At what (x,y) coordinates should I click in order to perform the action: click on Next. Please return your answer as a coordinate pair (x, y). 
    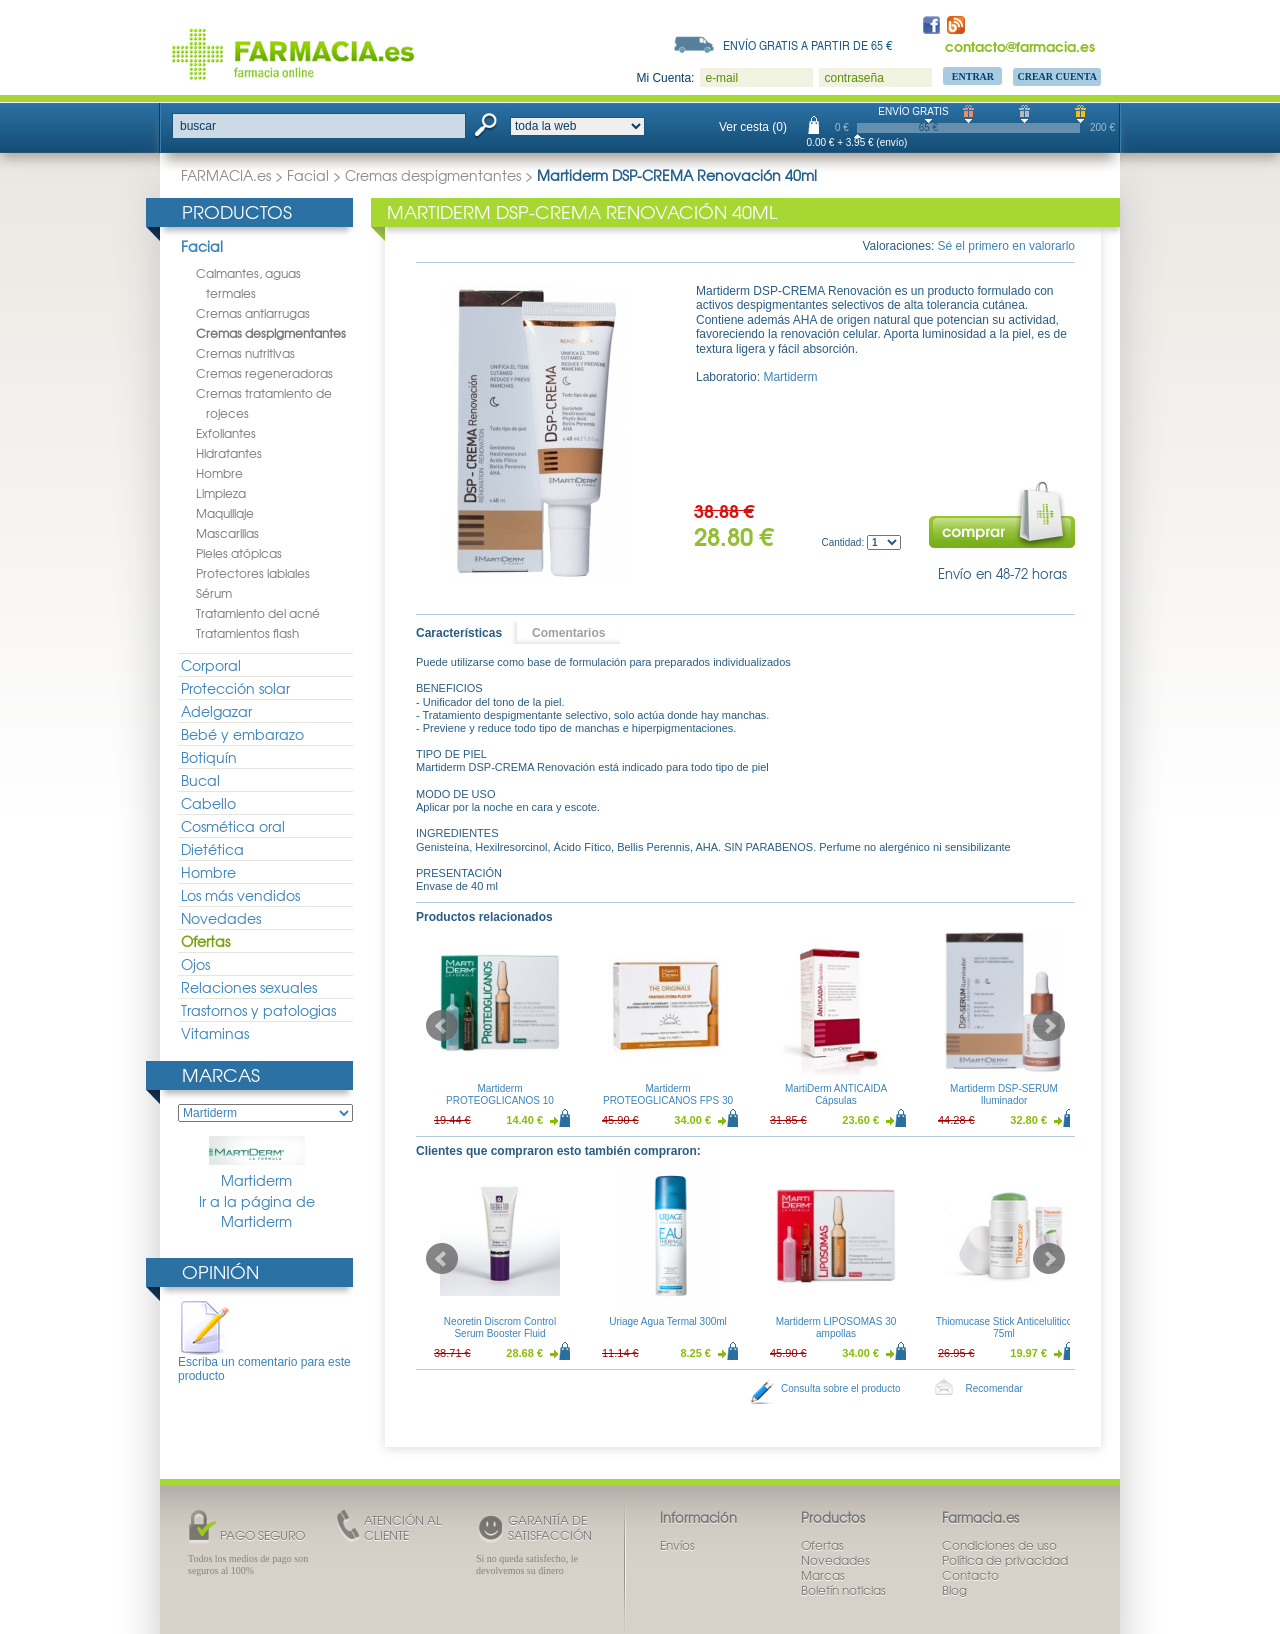
    Looking at the image, I should click on (1049, 1026).